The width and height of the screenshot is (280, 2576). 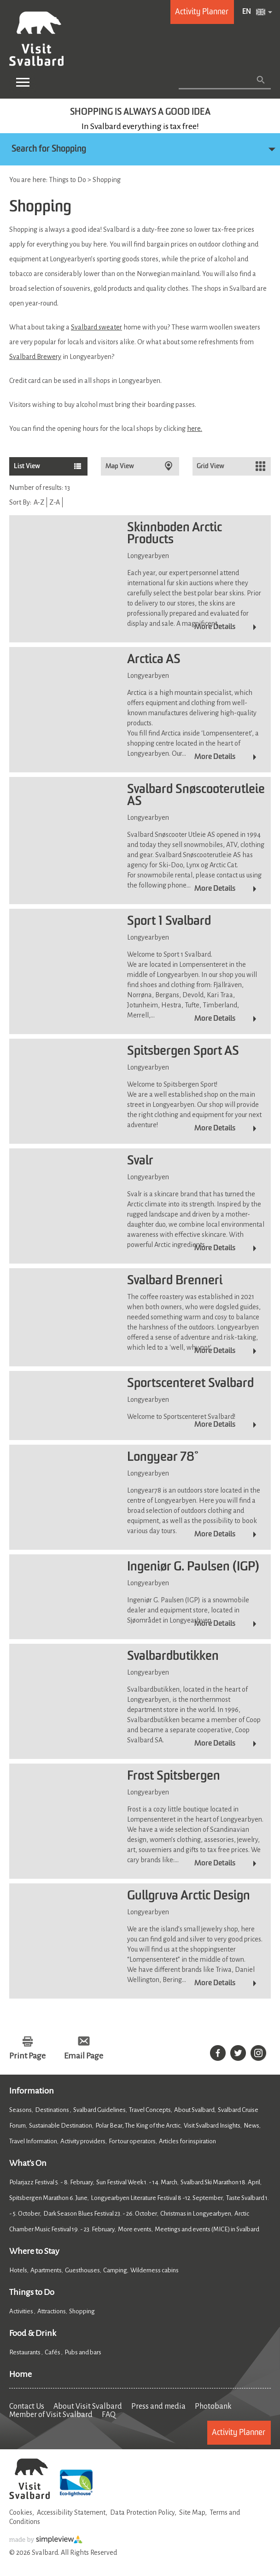 What do you see at coordinates (87, 2406) in the screenshot?
I see `About Visit Svalbard` at bounding box center [87, 2406].